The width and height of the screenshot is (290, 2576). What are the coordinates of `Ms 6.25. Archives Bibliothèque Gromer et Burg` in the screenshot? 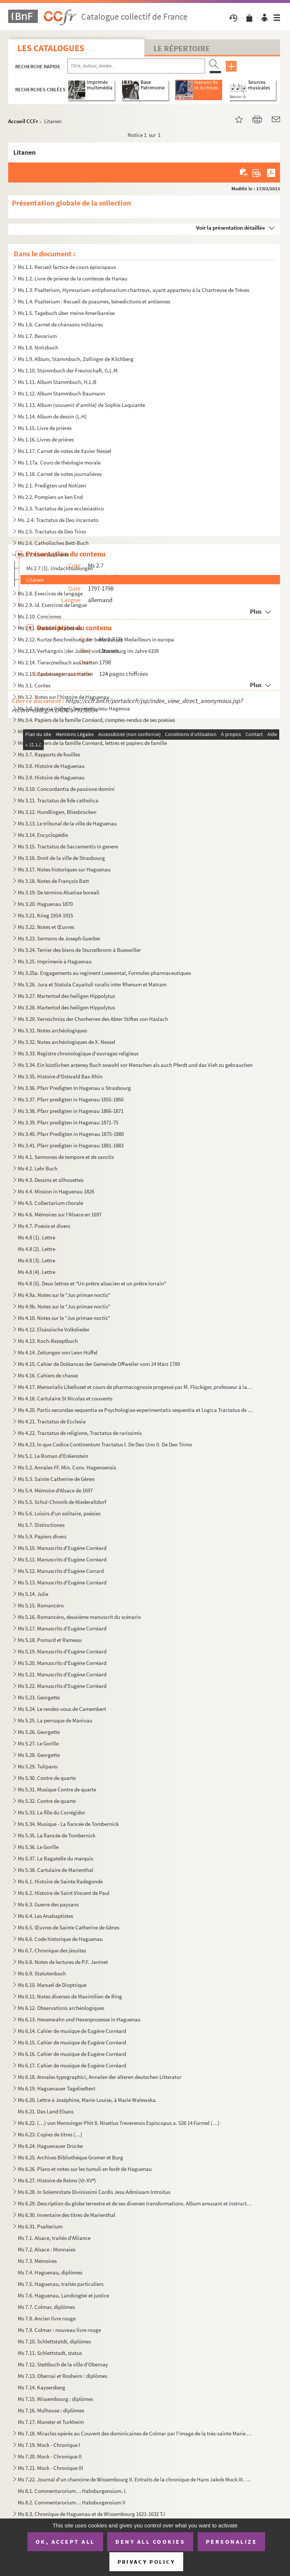 It's located at (70, 2157).